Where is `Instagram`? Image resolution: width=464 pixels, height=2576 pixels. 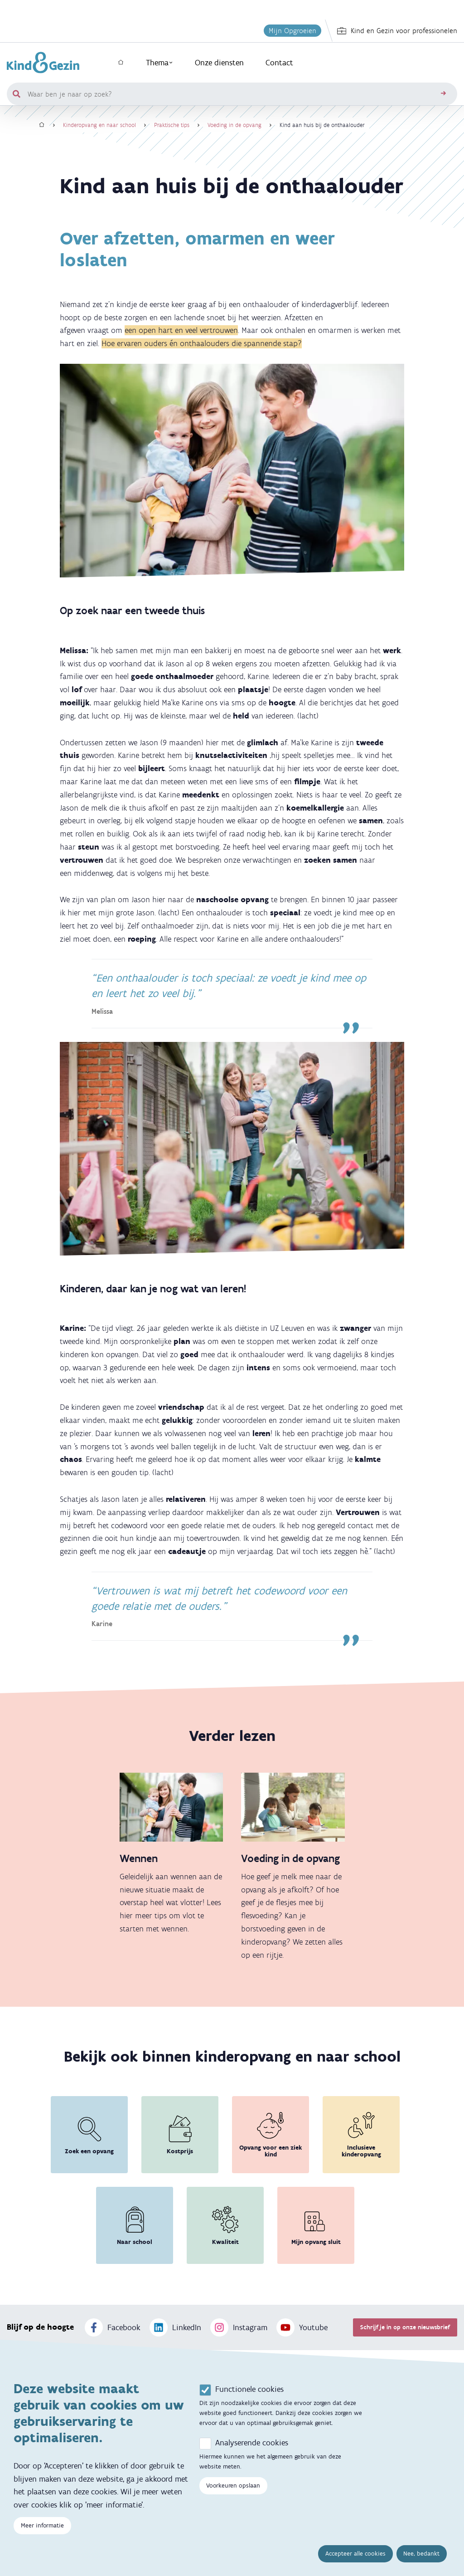 Instagram is located at coordinates (238, 2327).